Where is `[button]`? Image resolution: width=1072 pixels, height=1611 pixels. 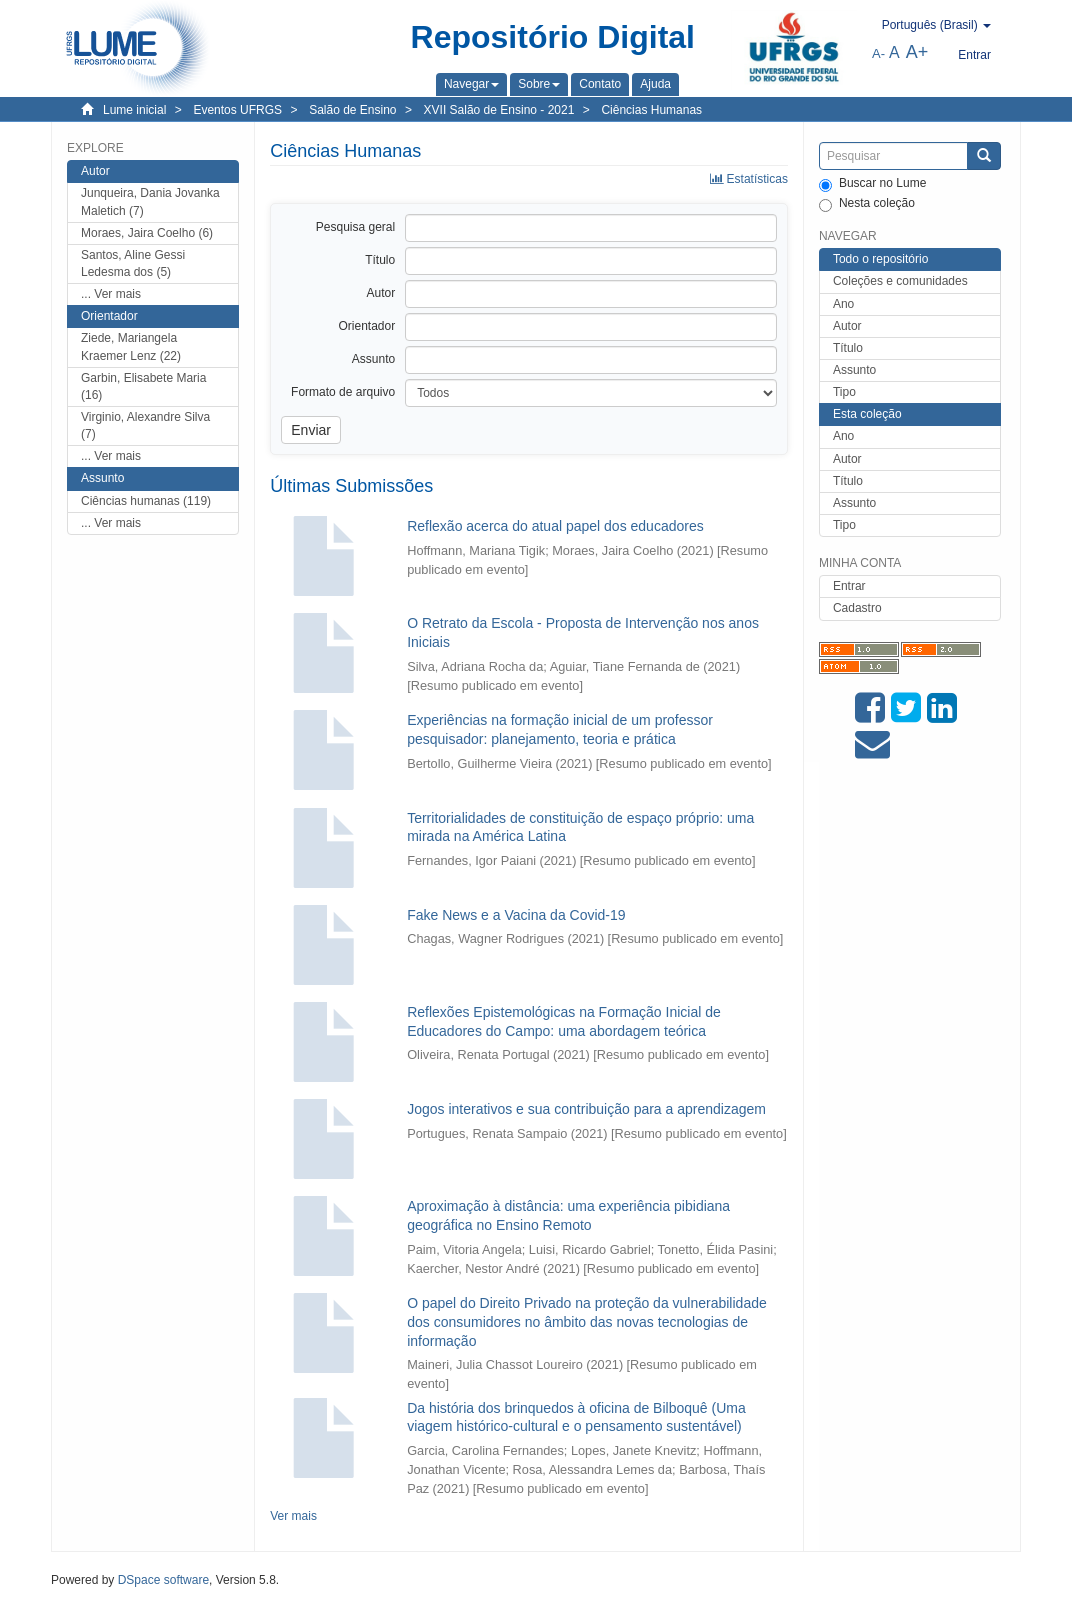
[button] is located at coordinates (471, 84).